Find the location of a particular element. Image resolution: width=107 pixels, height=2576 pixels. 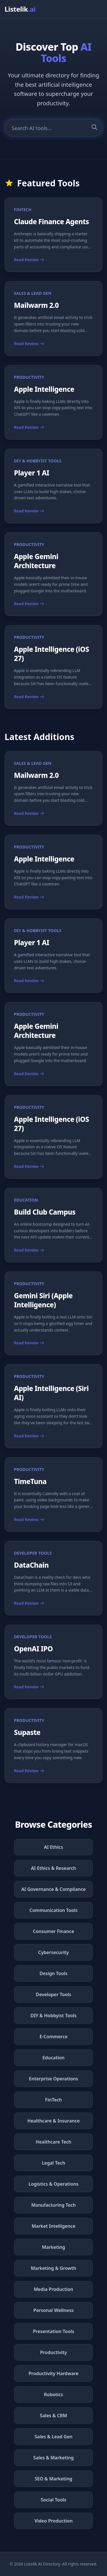

SEO & Marketing is located at coordinates (53, 2479).